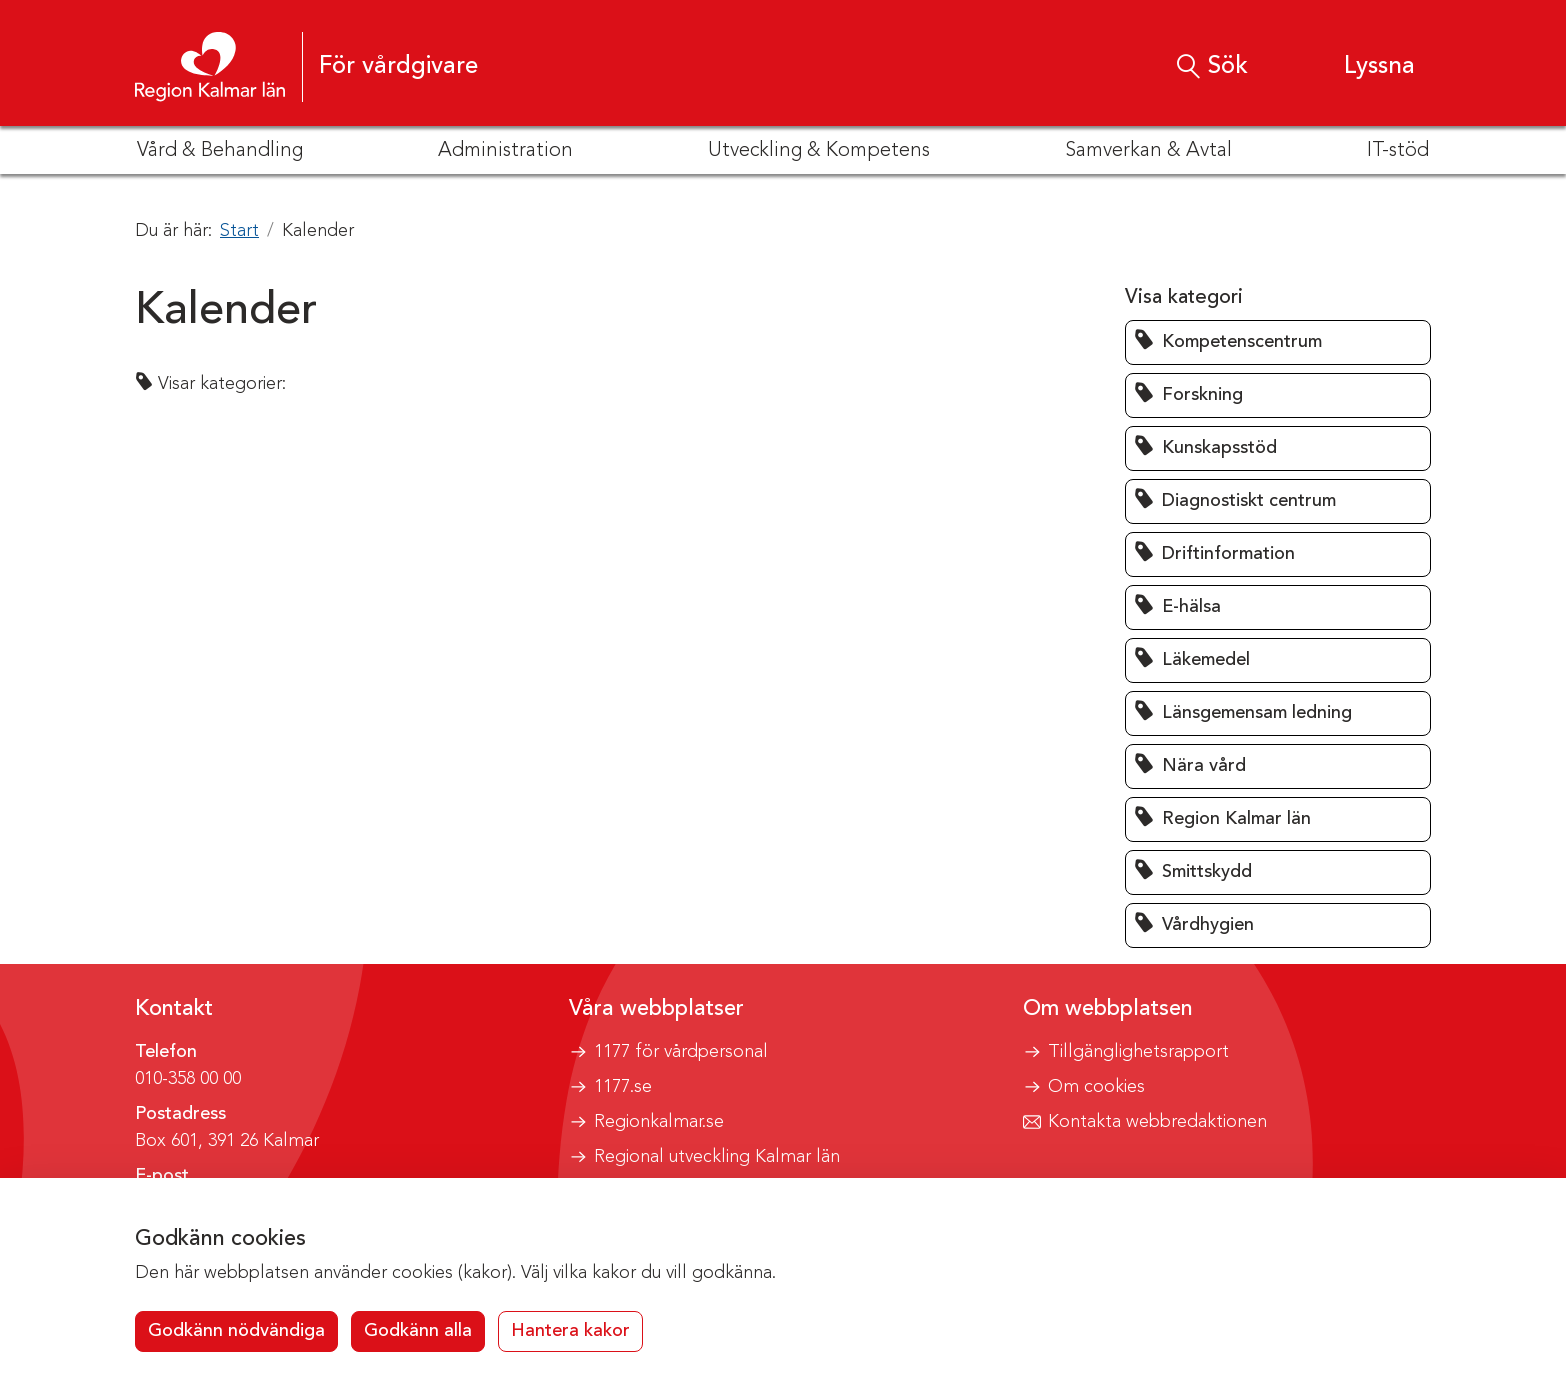 This screenshot has height=1400, width=1566. What do you see at coordinates (1157, 1122) in the screenshot?
I see `Kontakta webbredaktionen` at bounding box center [1157, 1122].